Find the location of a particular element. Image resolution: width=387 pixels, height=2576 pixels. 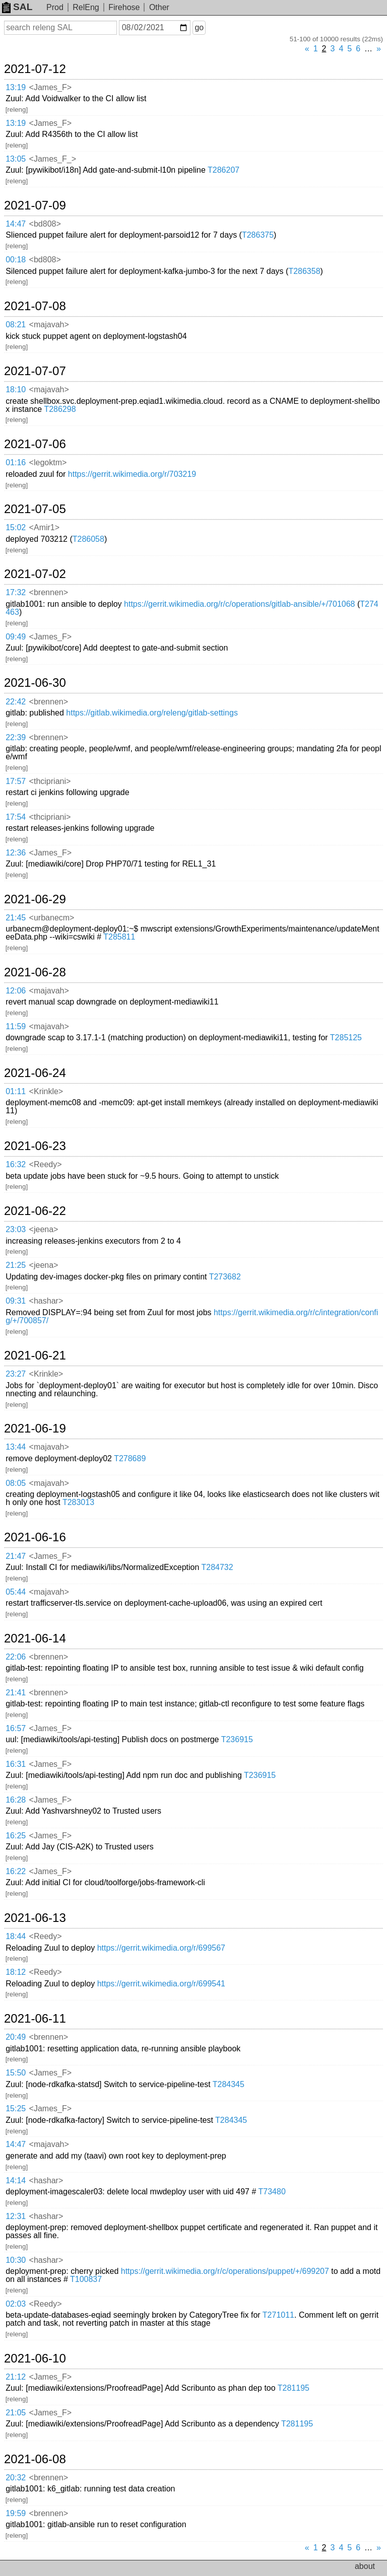

2021-06-19 is located at coordinates (35, 1428).